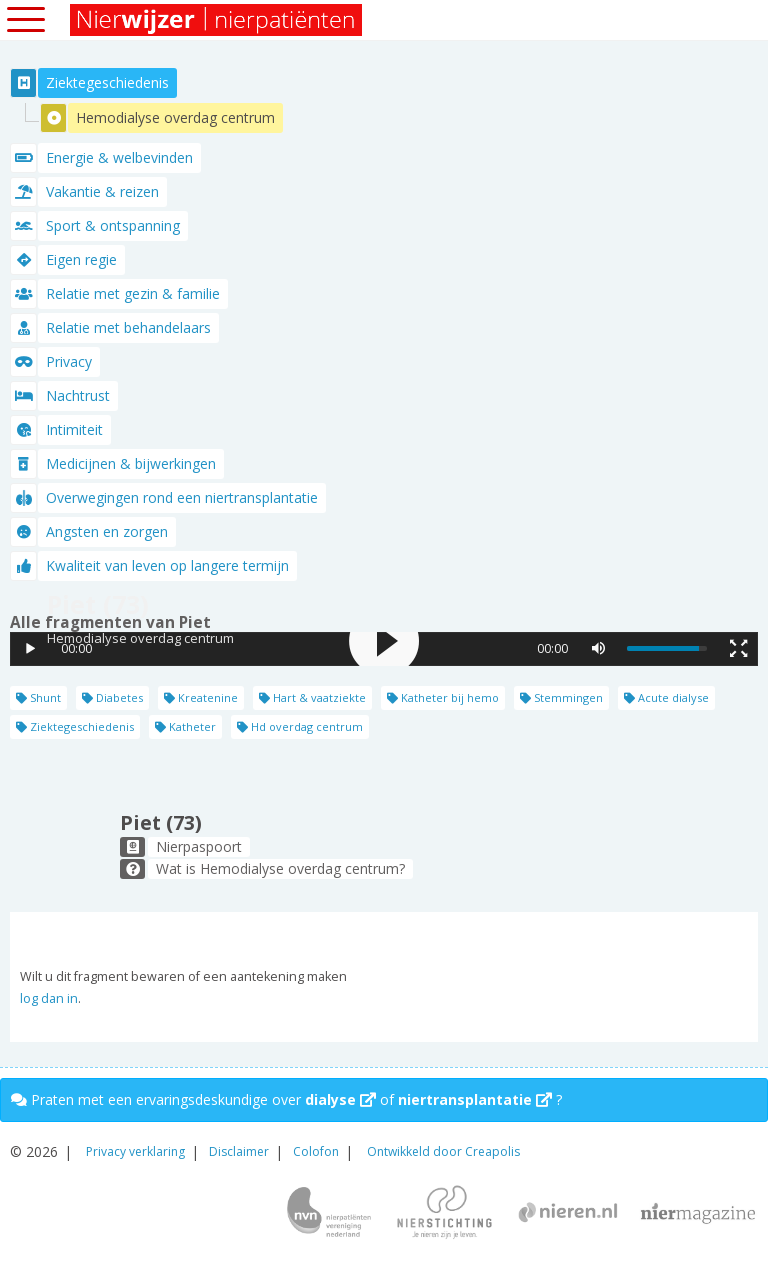  What do you see at coordinates (443, 697) in the screenshot?
I see `Katheter bij hemo` at bounding box center [443, 697].